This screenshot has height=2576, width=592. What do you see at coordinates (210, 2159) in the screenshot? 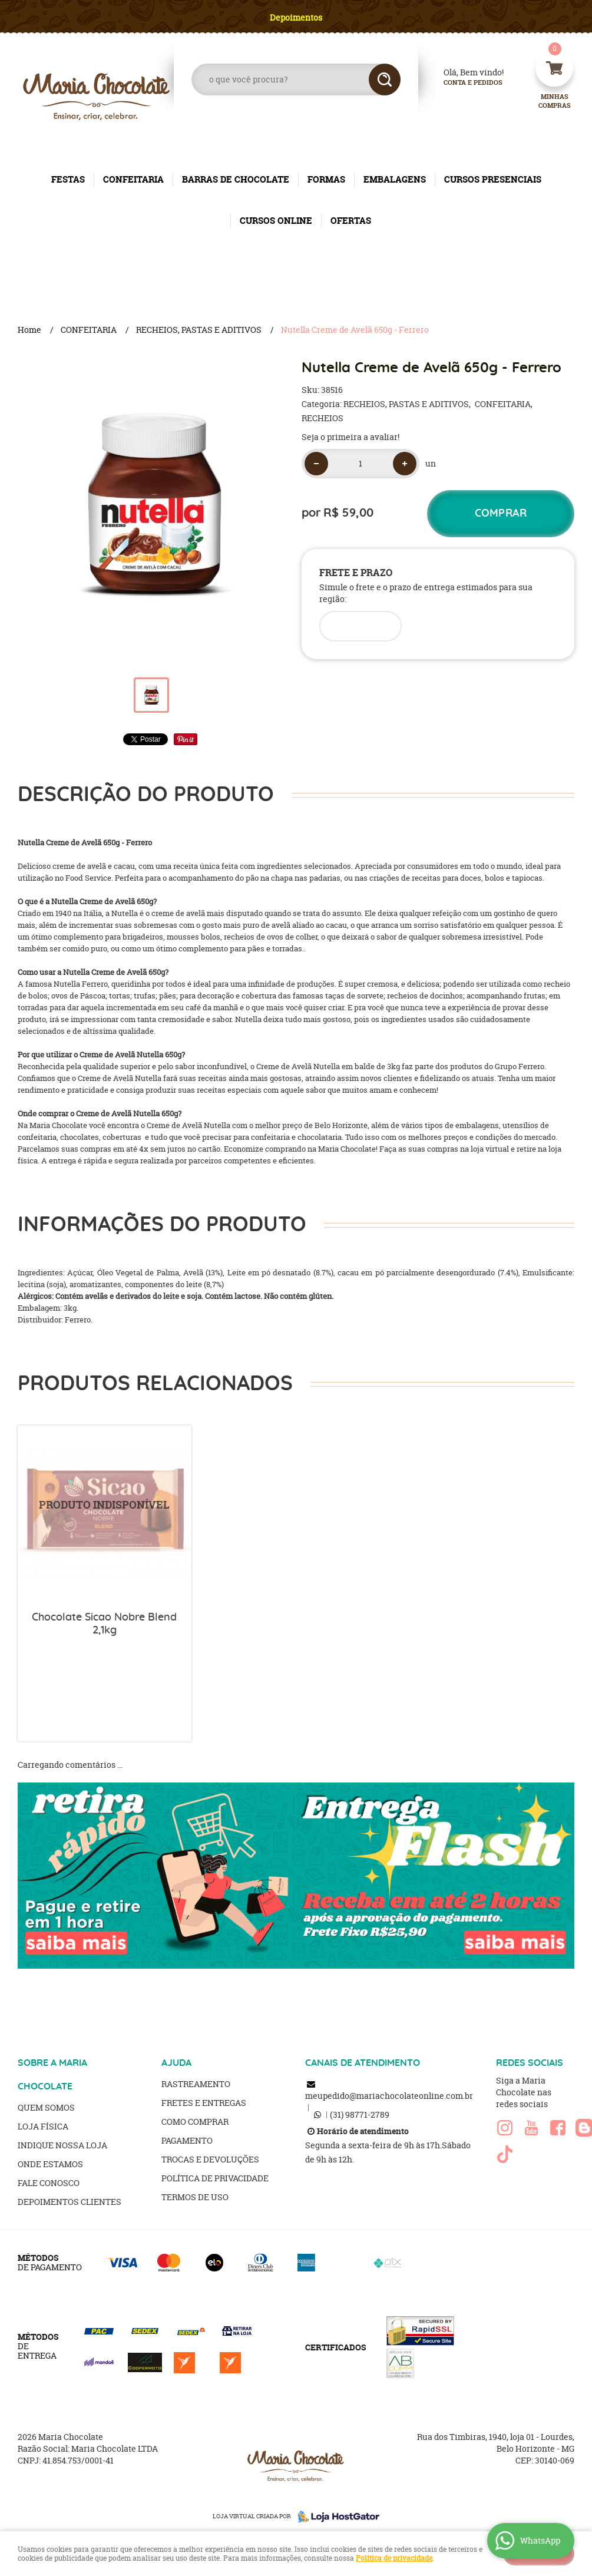
I see `Trocas e Devoluções` at bounding box center [210, 2159].